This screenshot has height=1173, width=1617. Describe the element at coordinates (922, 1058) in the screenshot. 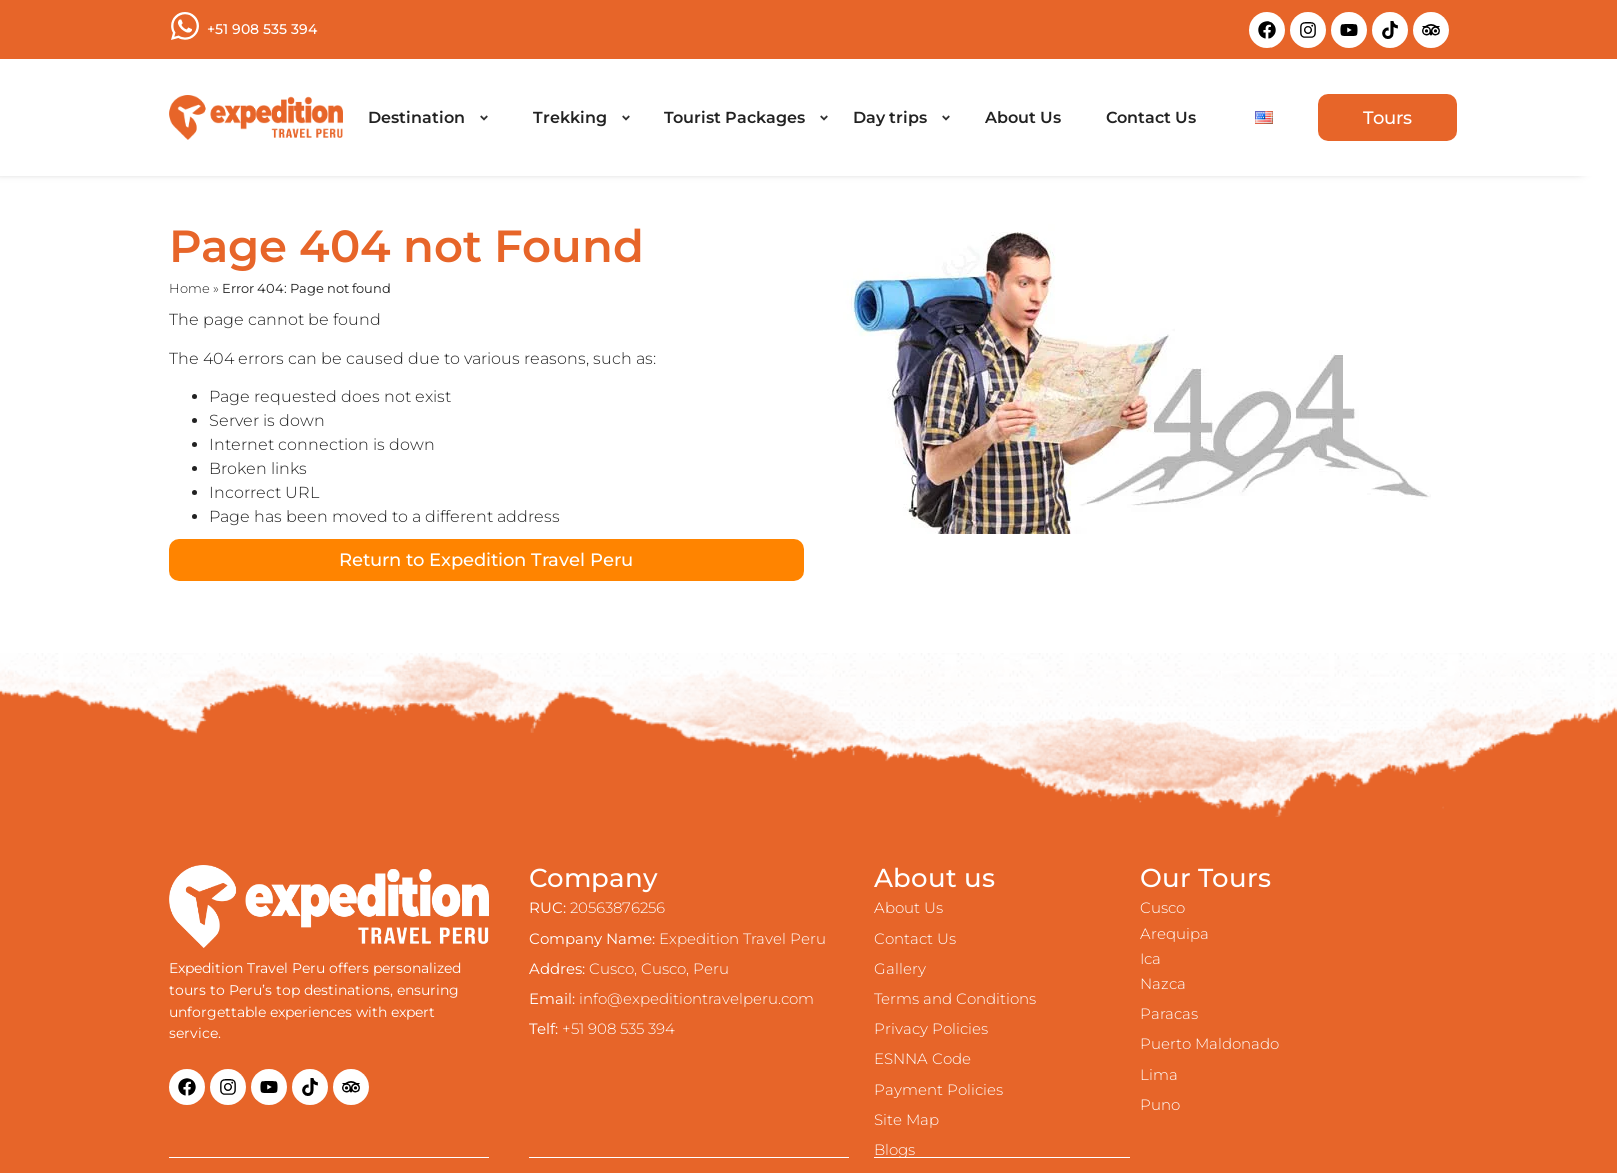

I see `ESNNA Code` at that location.